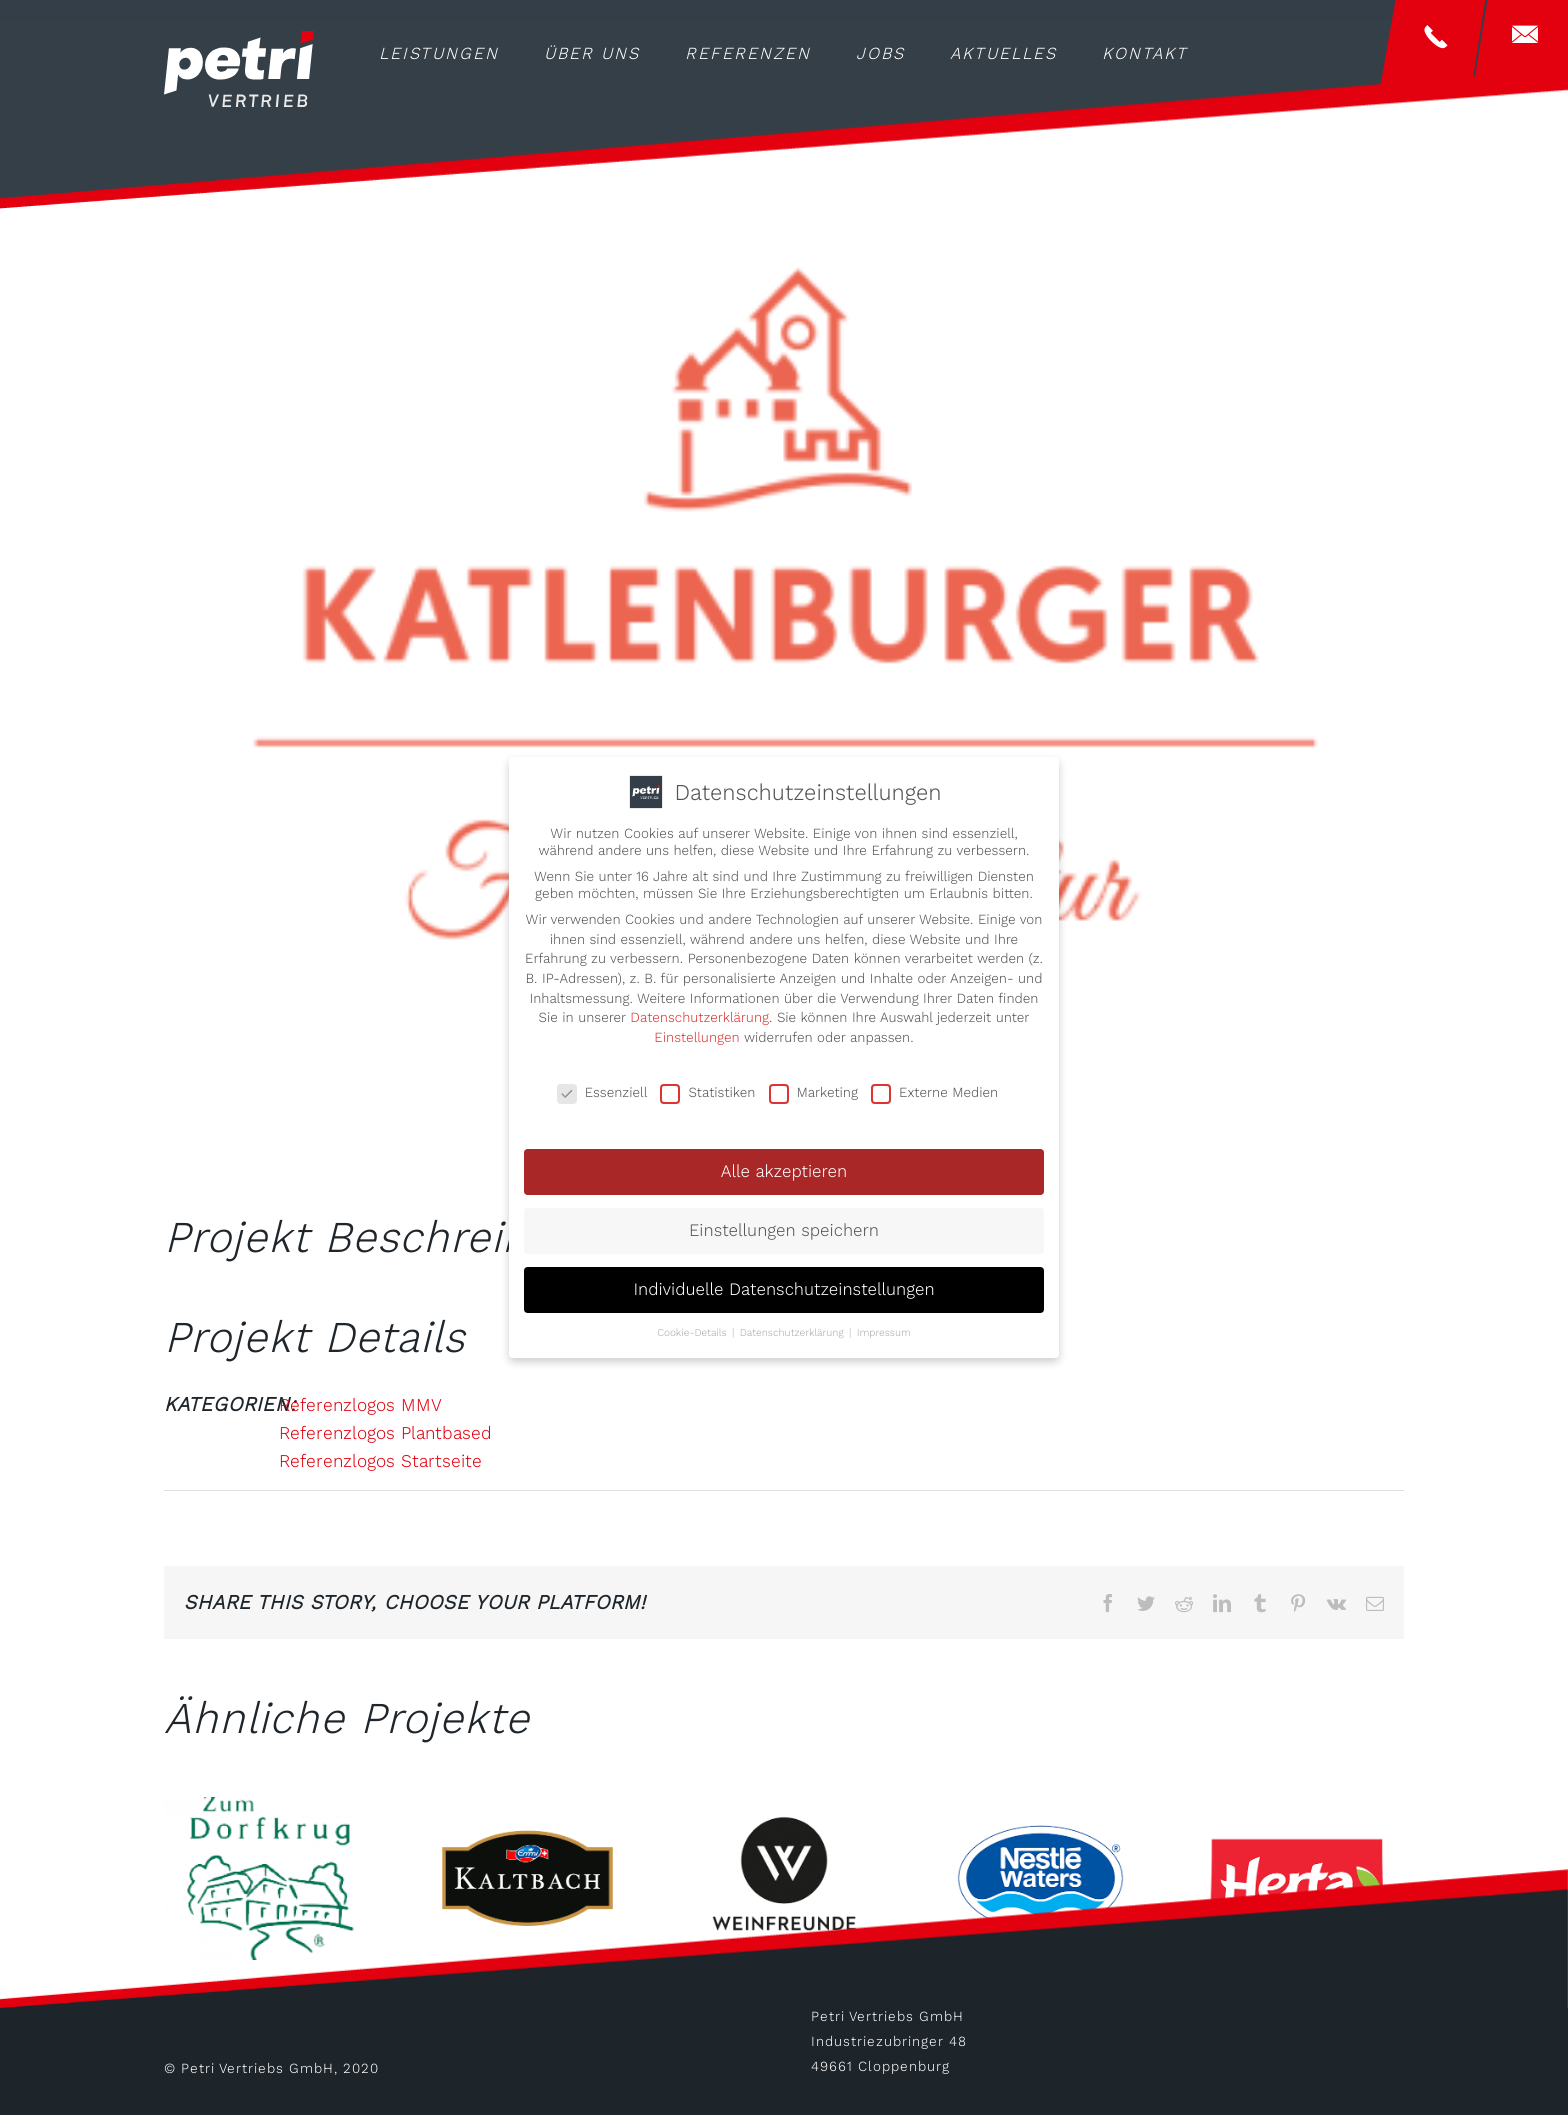 This screenshot has height=2115, width=1568. What do you see at coordinates (793, 1327) in the screenshot?
I see `Datenschutzerklärung [button]` at bounding box center [793, 1327].